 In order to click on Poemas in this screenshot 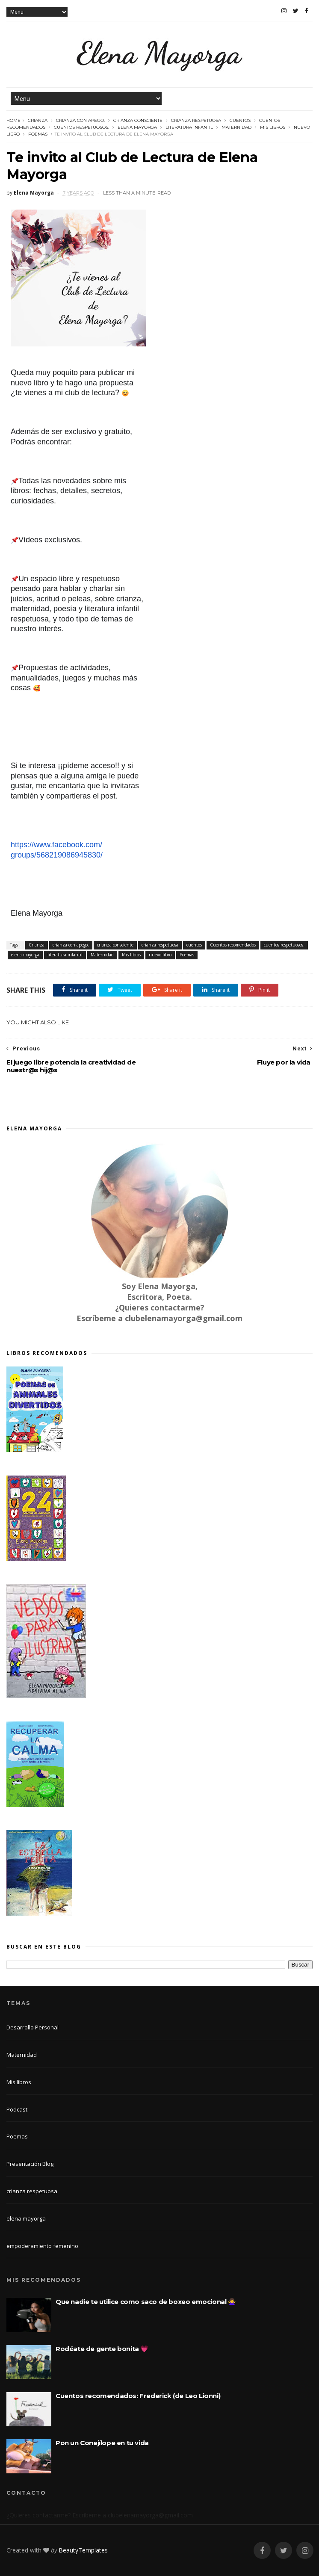, I will do `click(37, 134)`.